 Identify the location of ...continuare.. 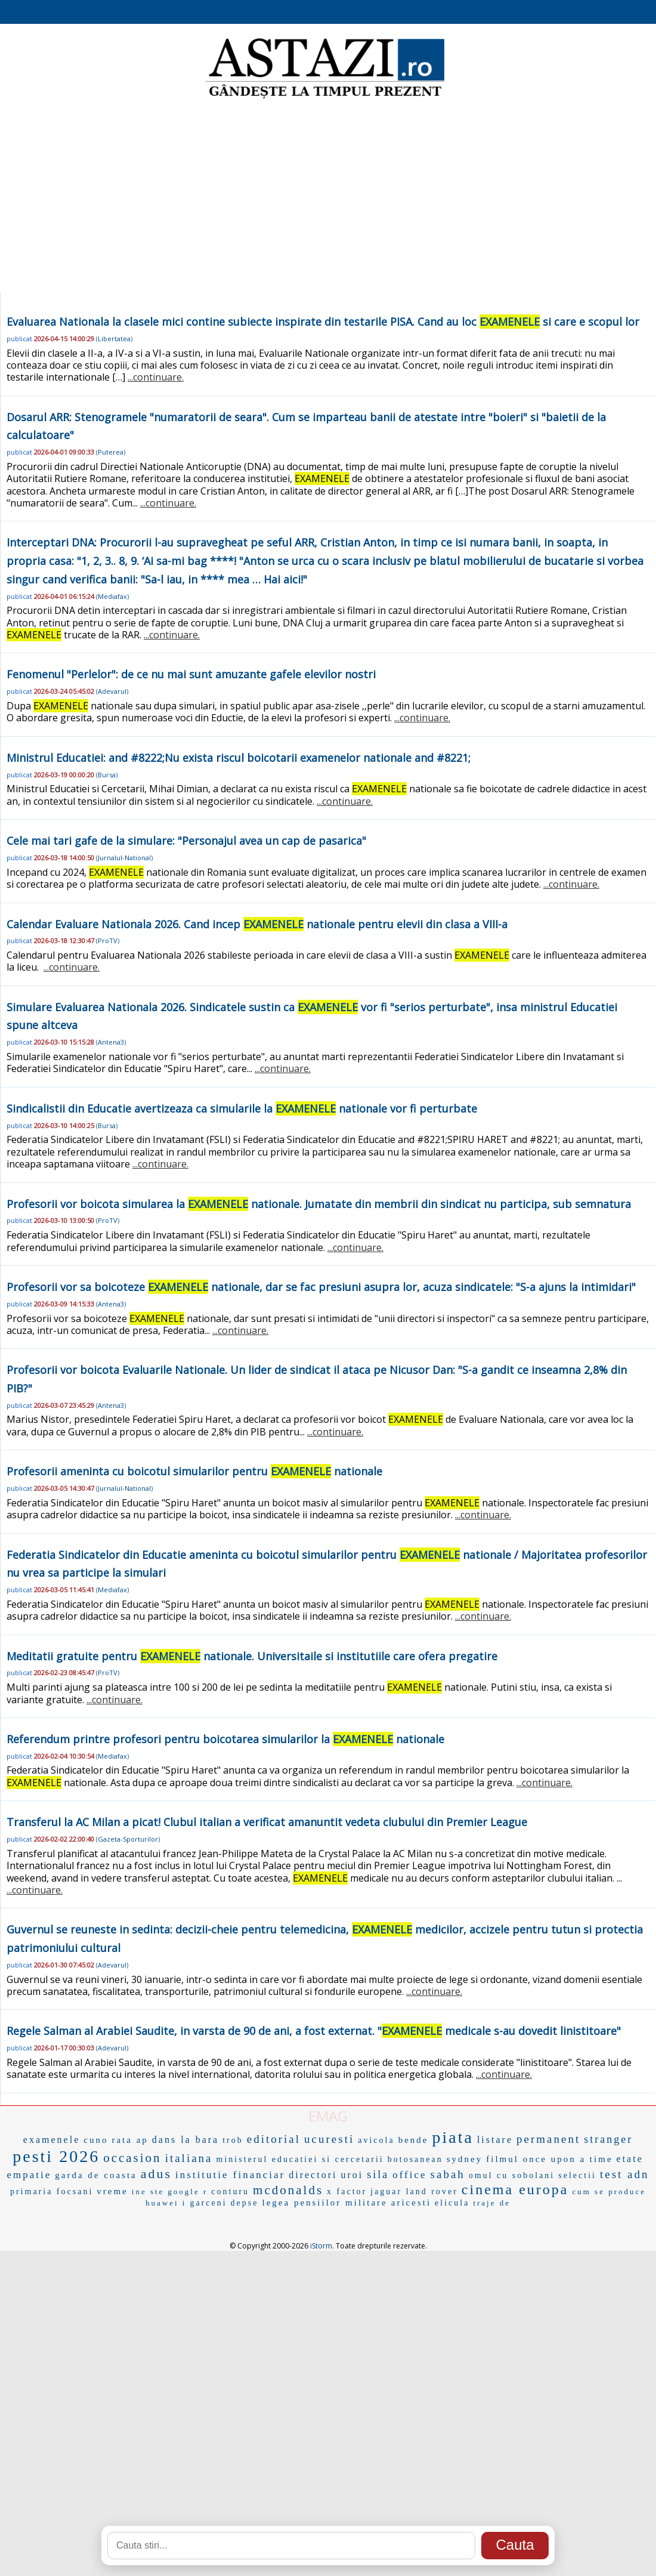
(156, 377).